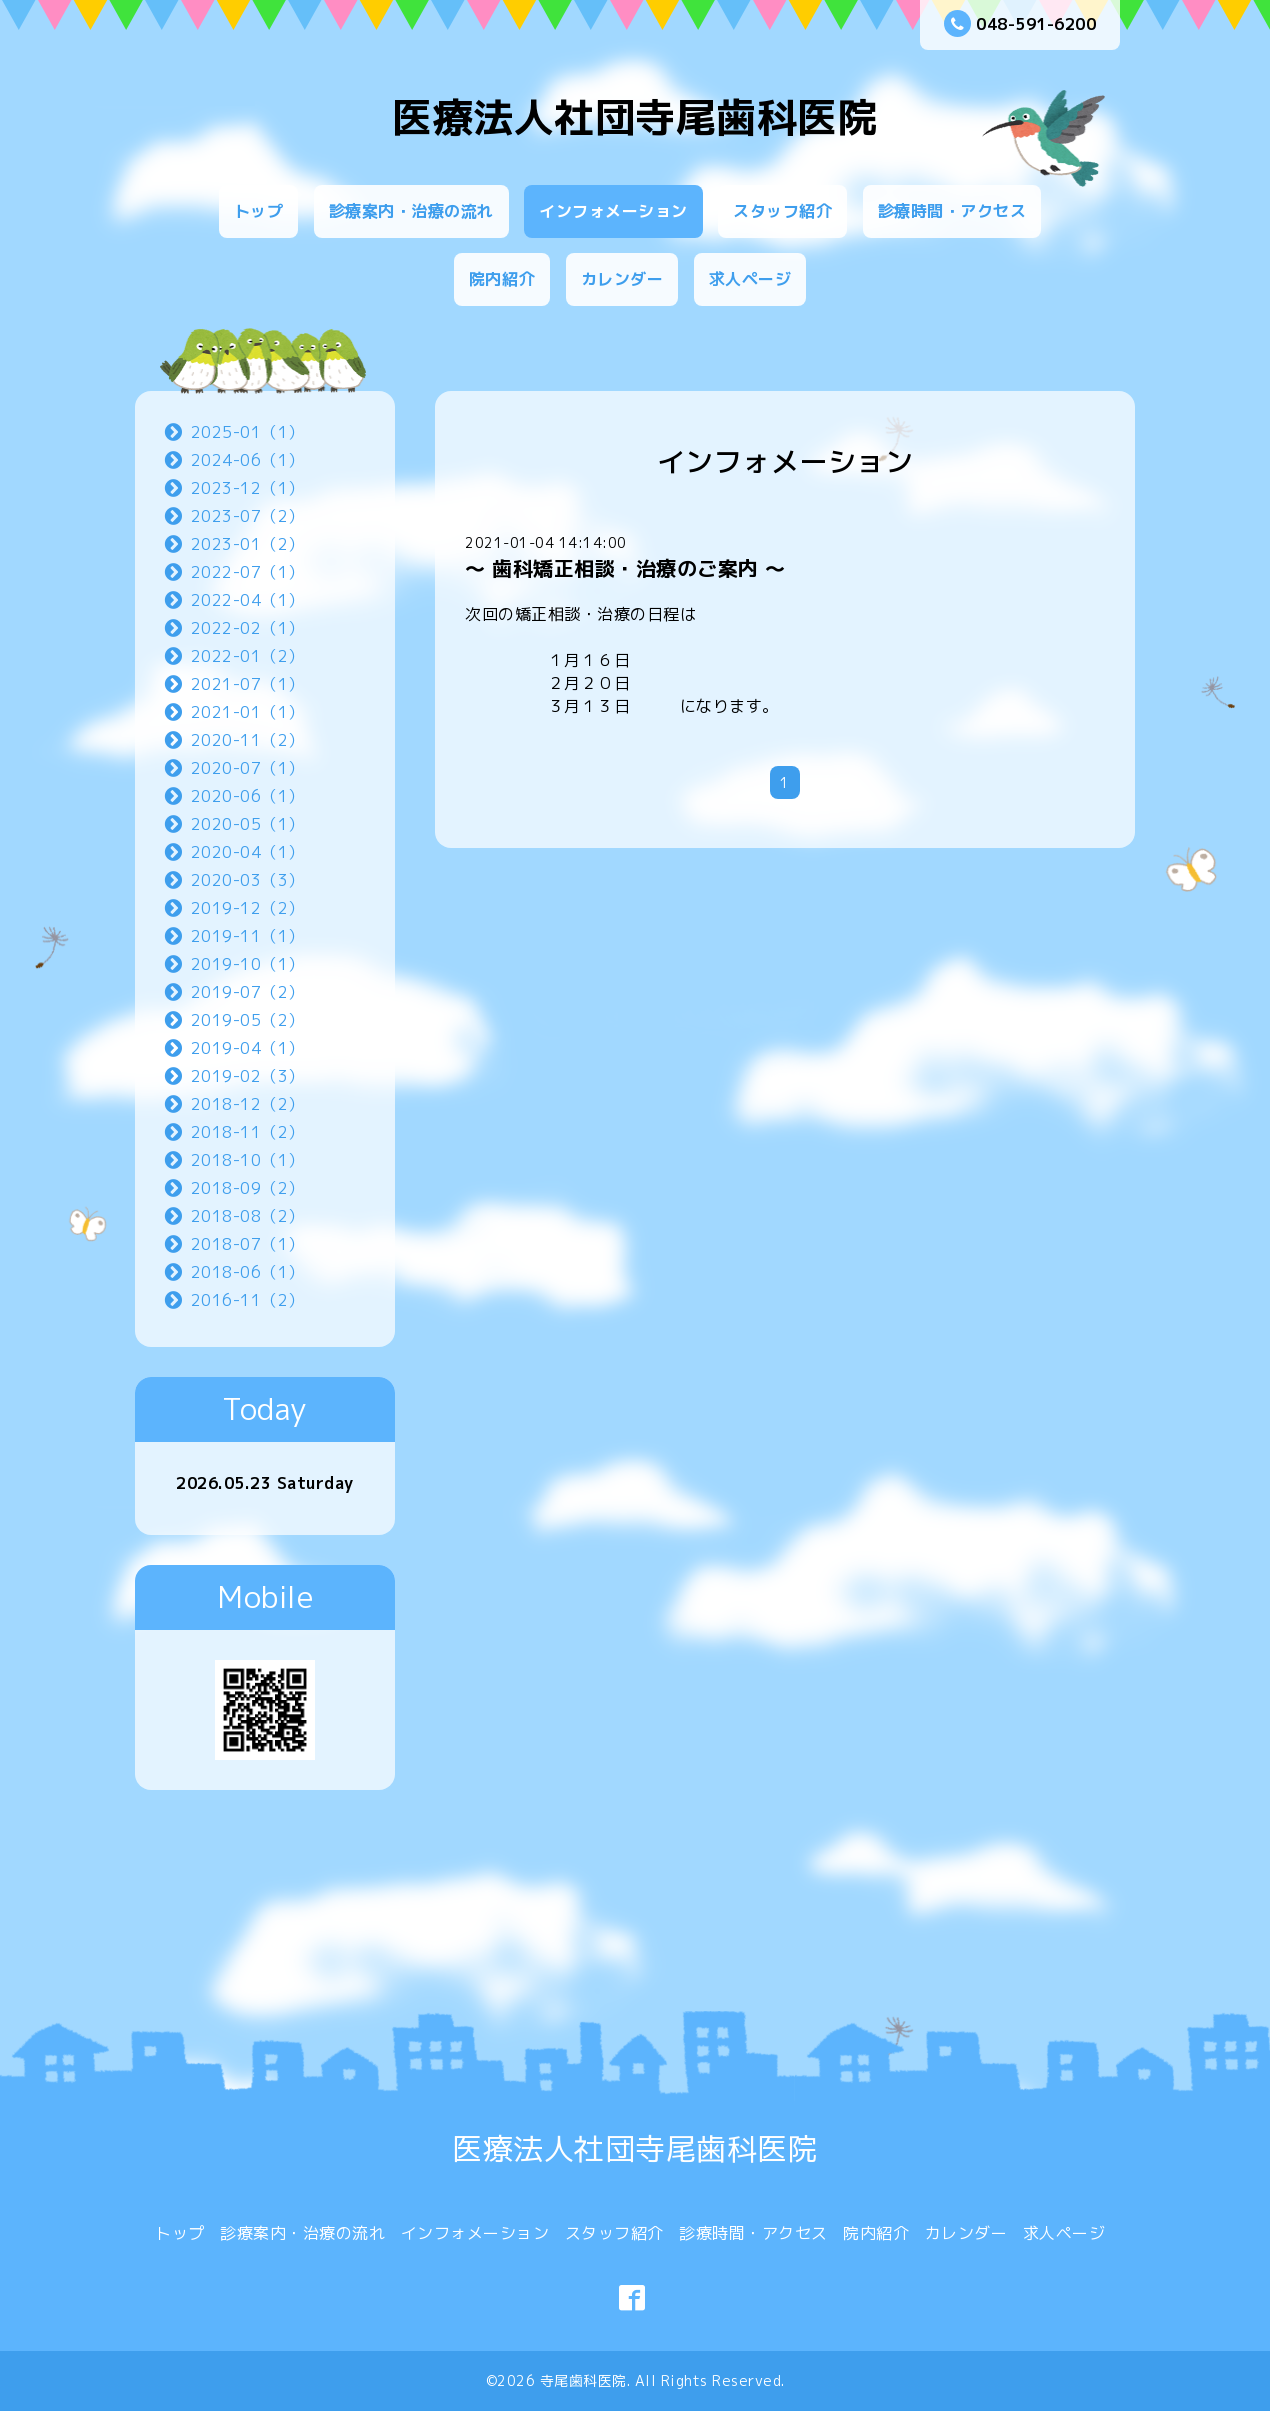  Describe the element at coordinates (248, 544) in the screenshot. I see `2023-01（2）` at that location.